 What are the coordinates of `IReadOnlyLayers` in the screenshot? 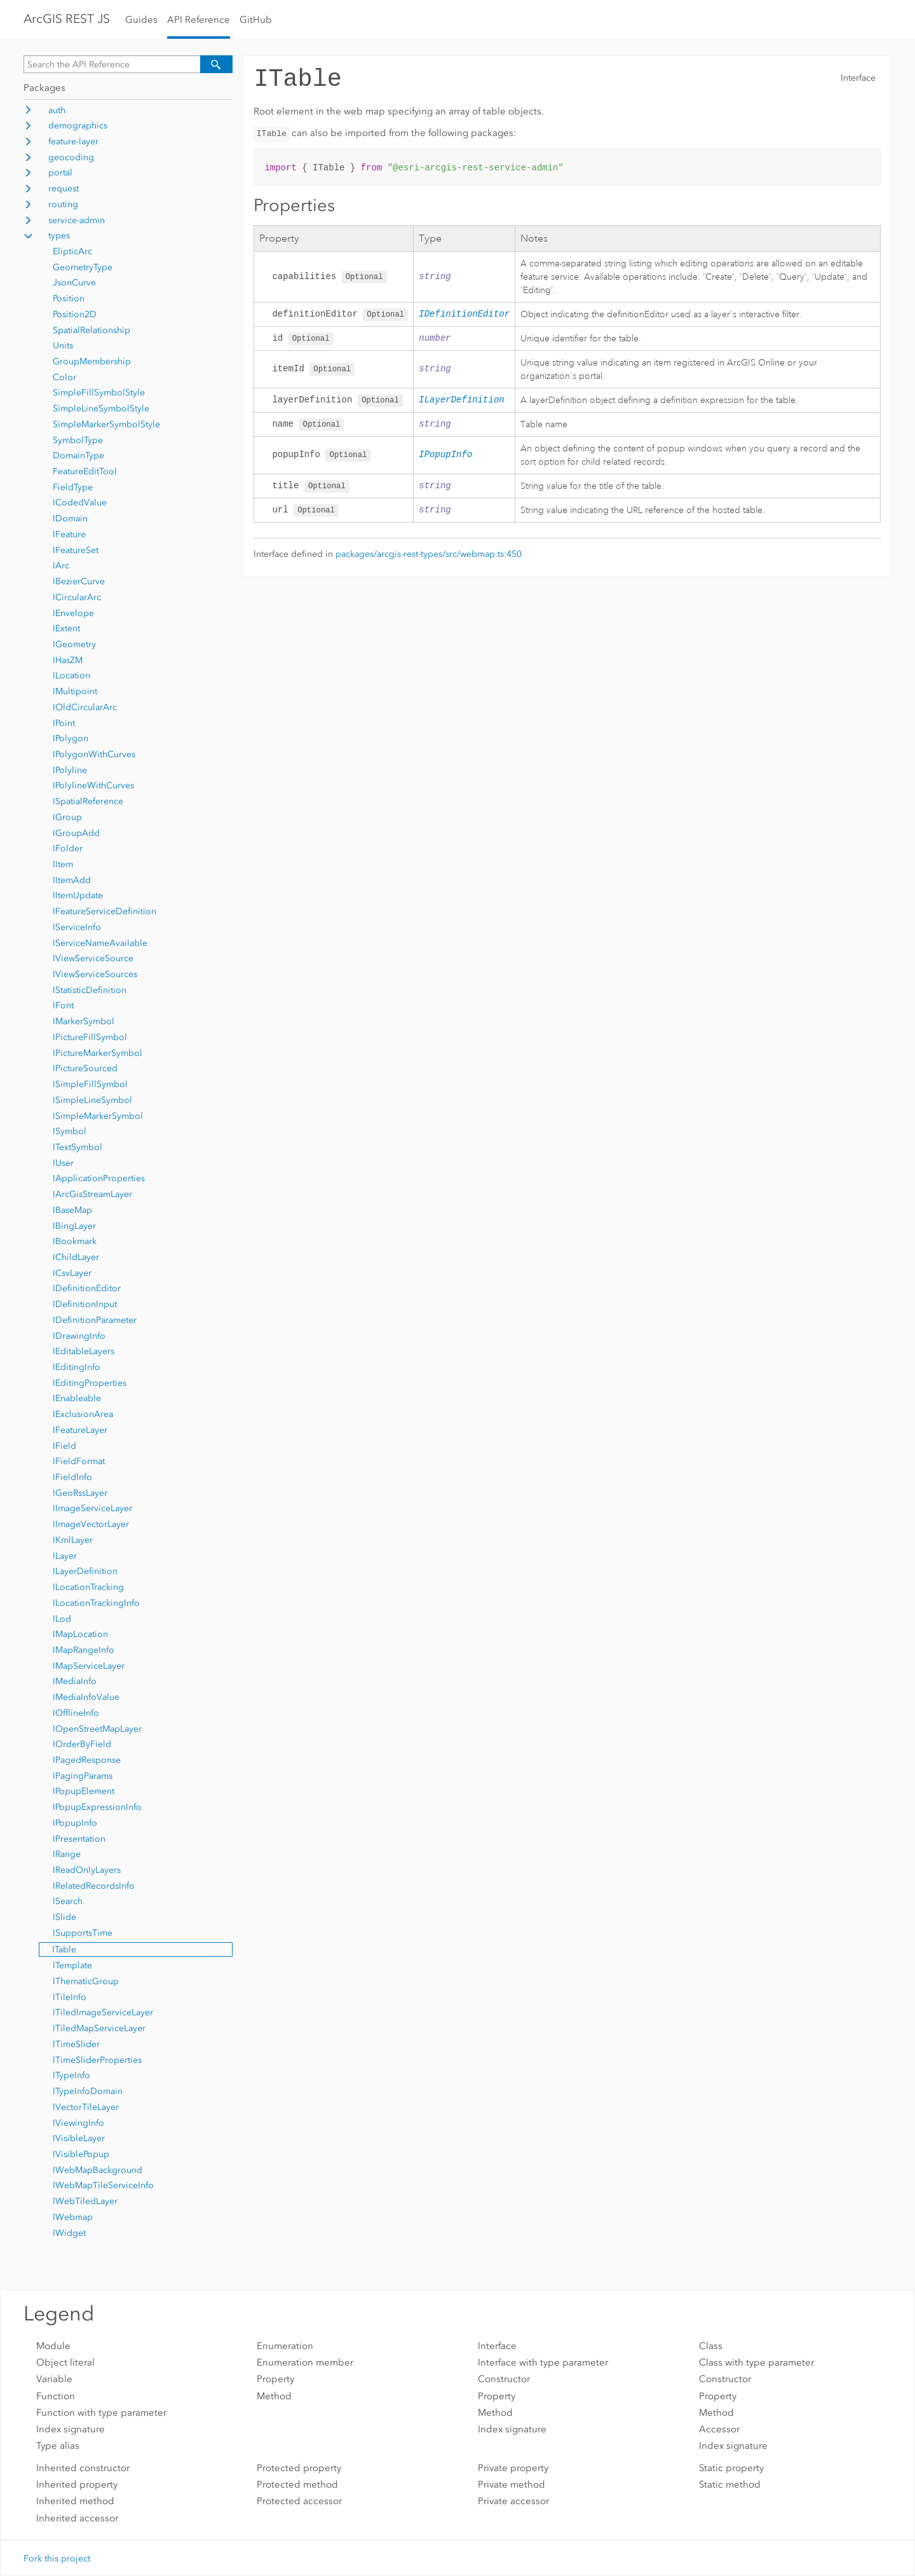 It's located at (87, 1870).